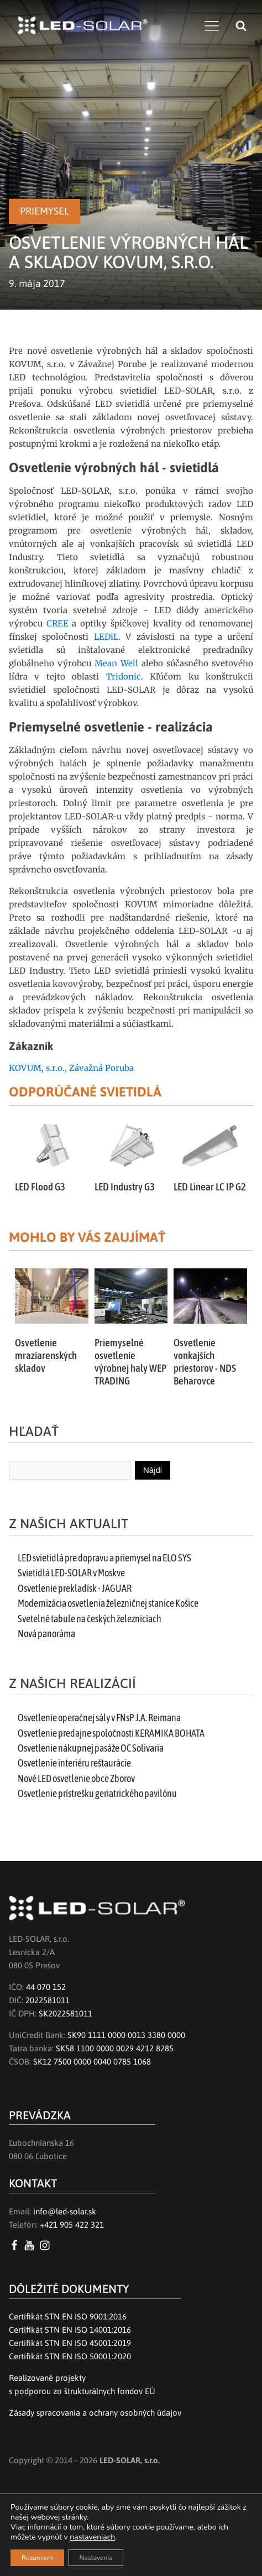 Image resolution: width=262 pixels, height=2576 pixels. What do you see at coordinates (64, 2211) in the screenshot?
I see `info@led-solar.sk` at bounding box center [64, 2211].